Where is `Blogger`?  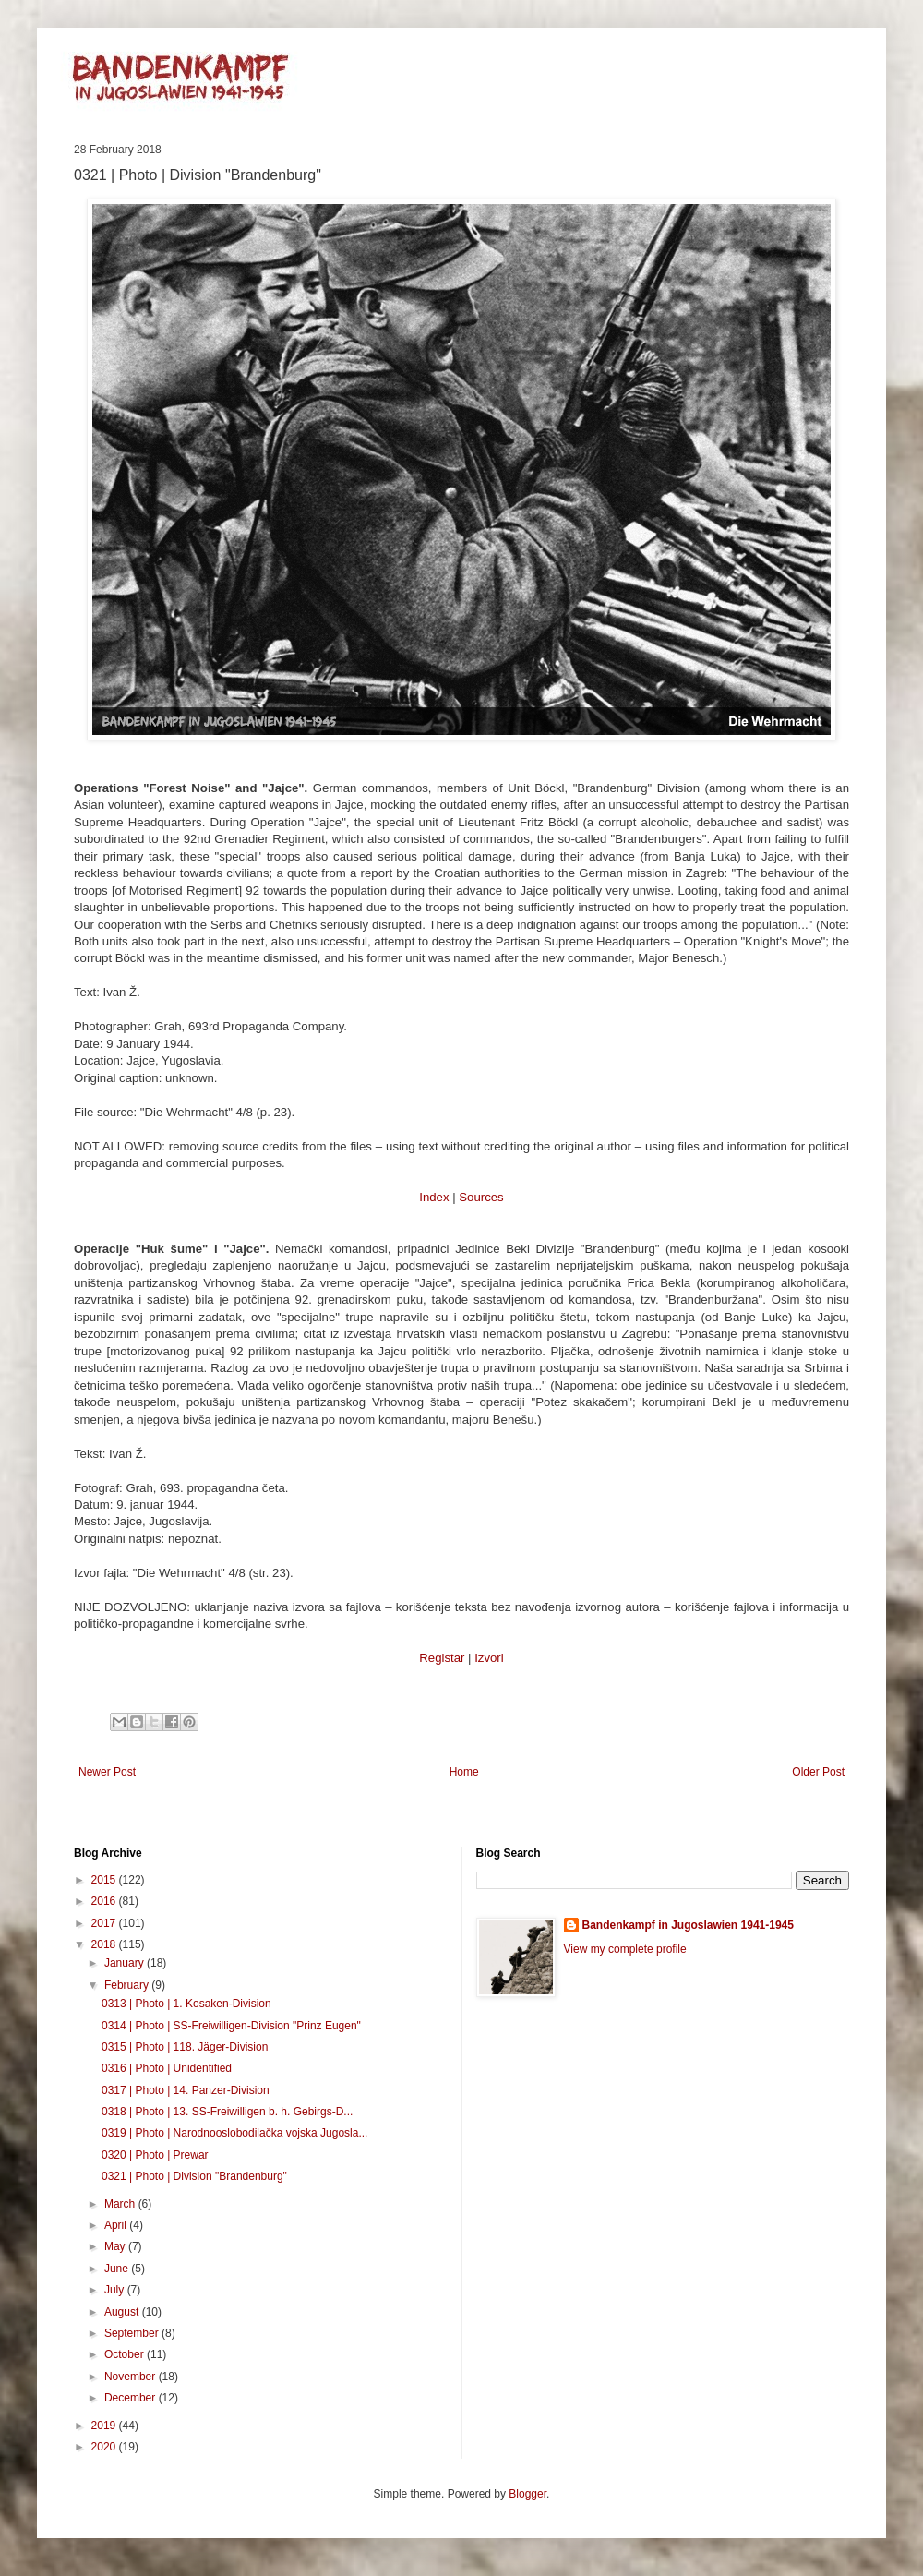
Blogger is located at coordinates (527, 2493).